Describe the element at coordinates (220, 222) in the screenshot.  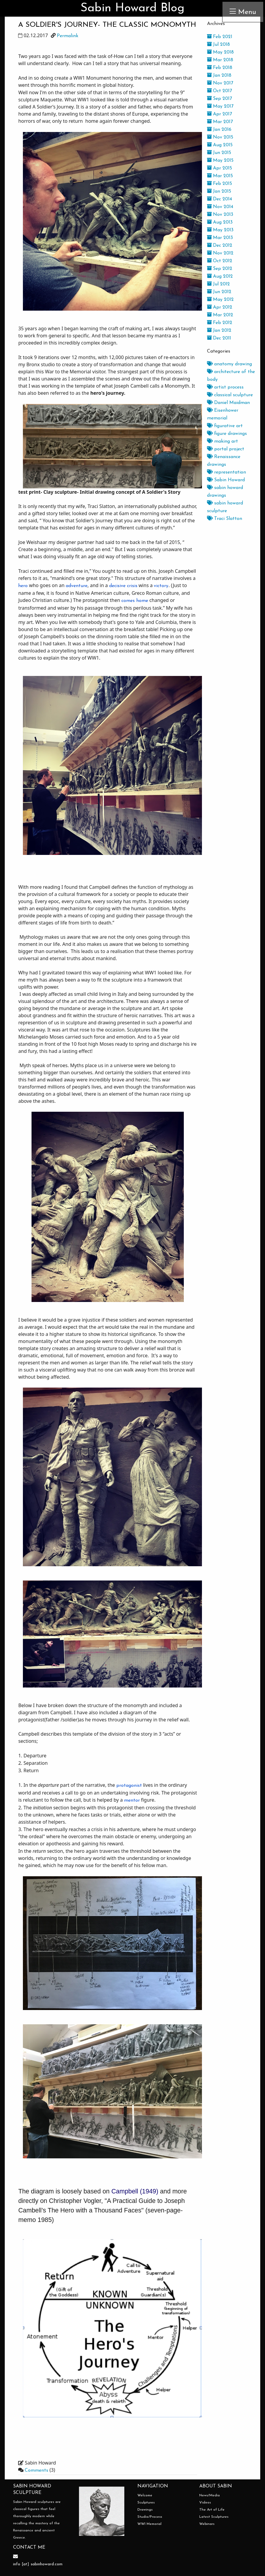
I see `Aug 2013` at that location.